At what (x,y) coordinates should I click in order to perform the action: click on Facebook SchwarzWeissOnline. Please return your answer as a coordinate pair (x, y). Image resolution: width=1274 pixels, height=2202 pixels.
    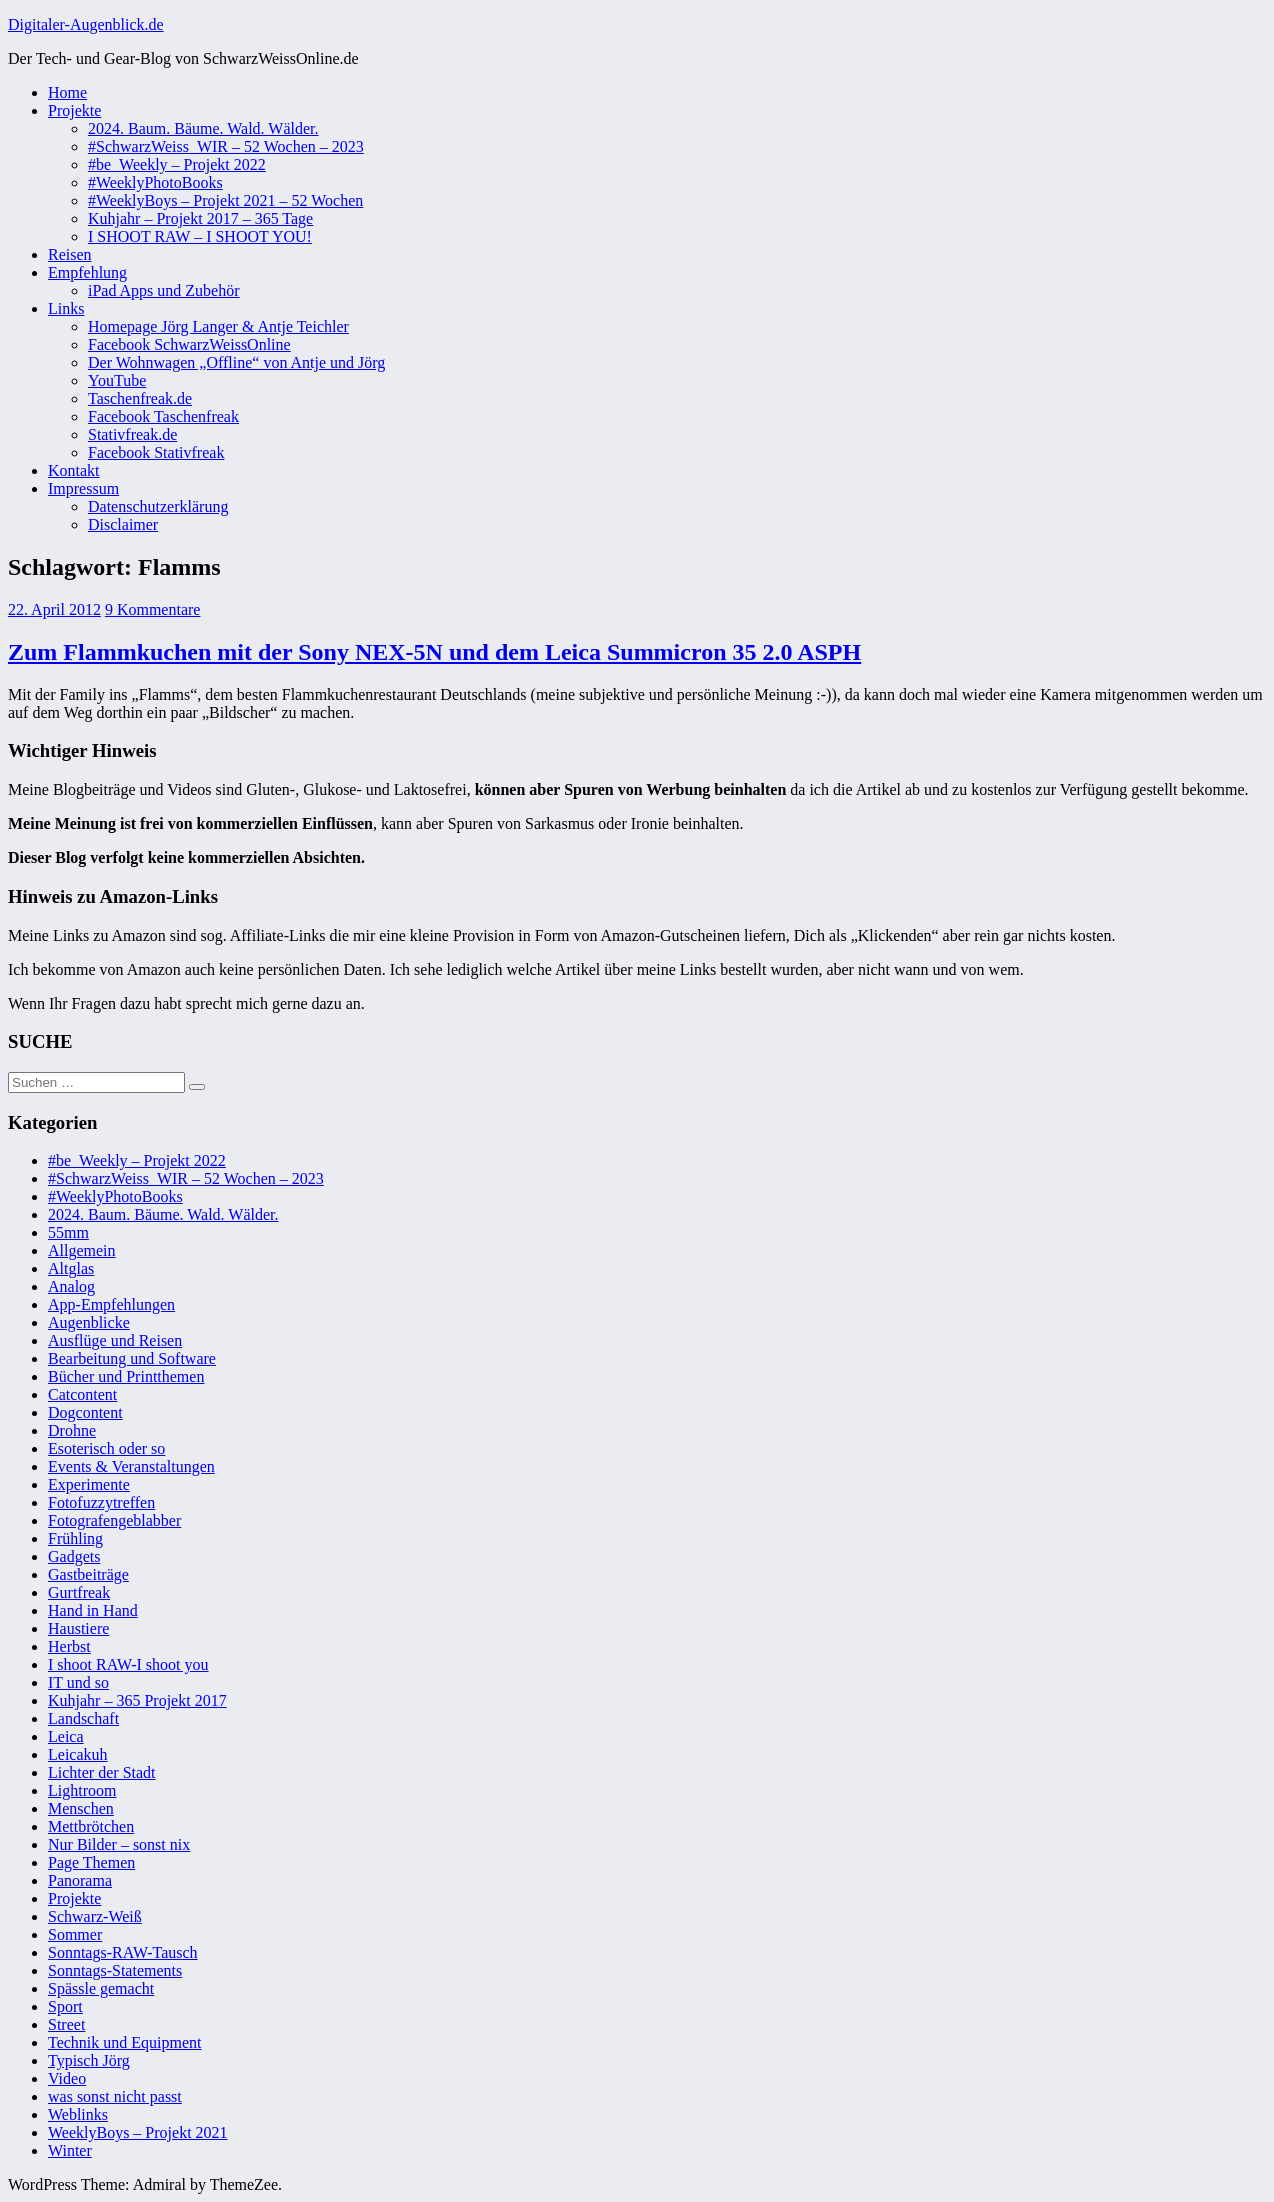
    Looking at the image, I should click on (189, 344).